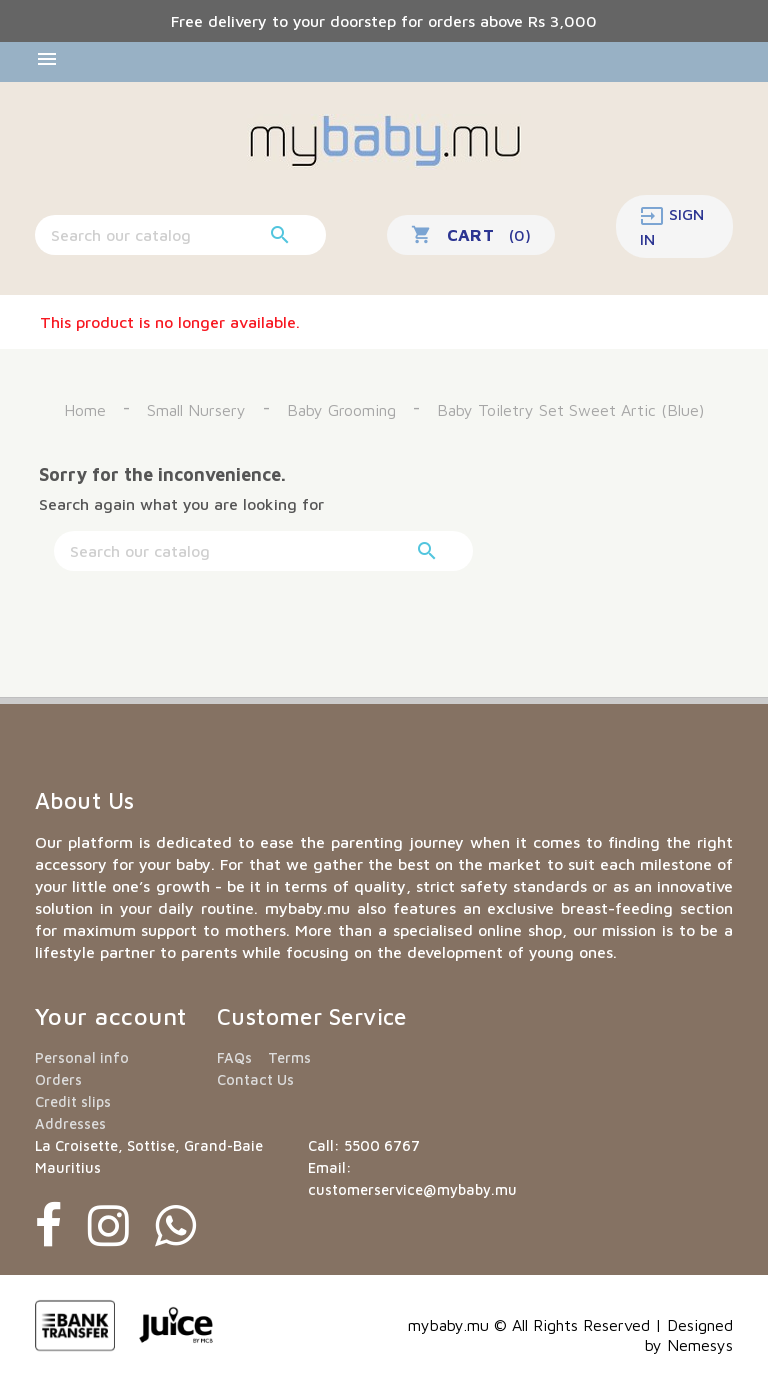  I want to click on Contact Us, so click(255, 1079).